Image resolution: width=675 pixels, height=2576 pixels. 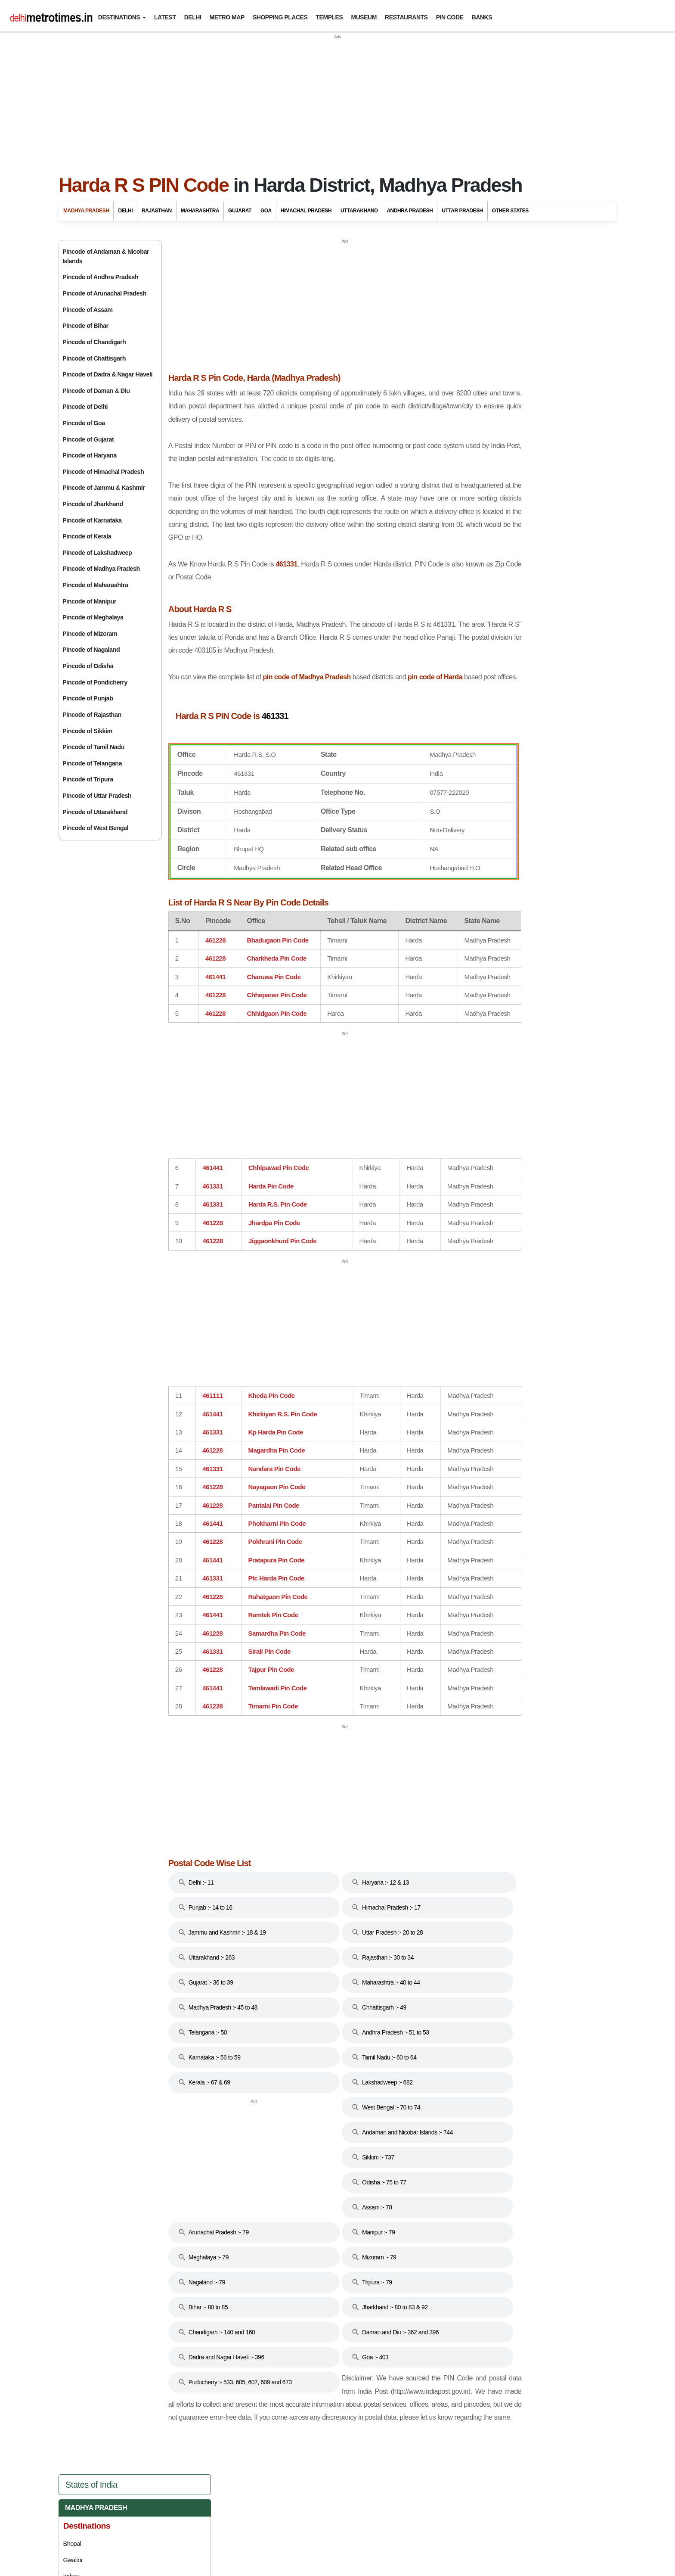 I want to click on Pin Code, so click(x=450, y=17).